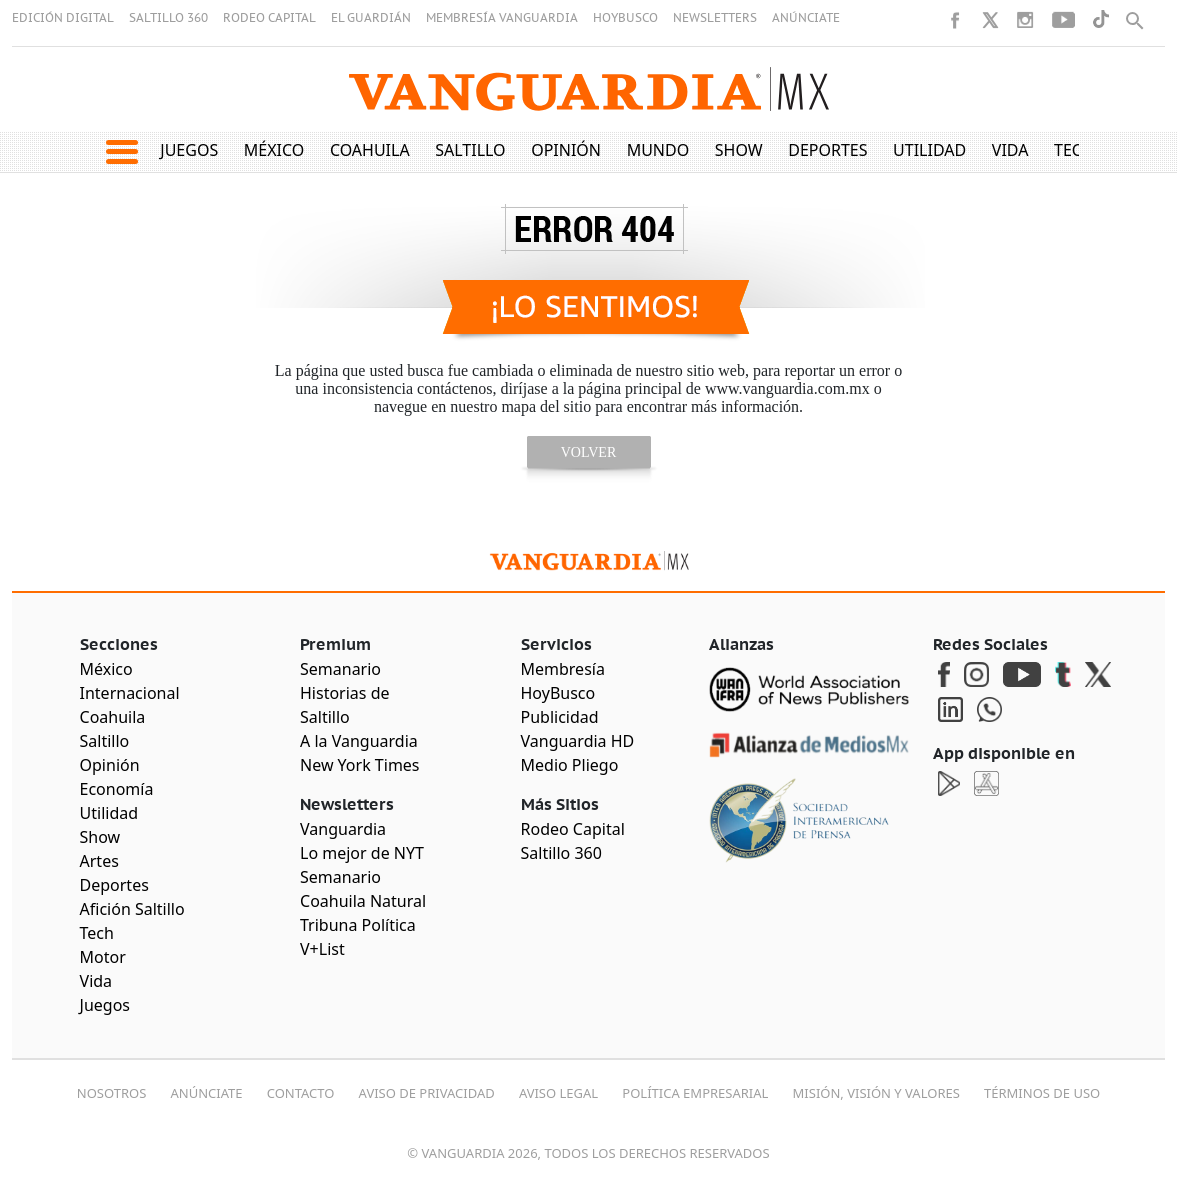  Describe the element at coordinates (1010, 150) in the screenshot. I see `Vida` at that location.